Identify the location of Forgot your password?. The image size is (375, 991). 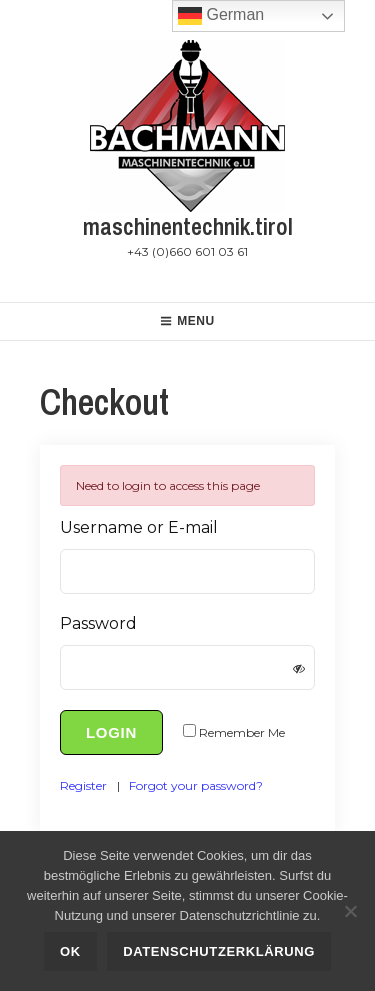
(196, 785).